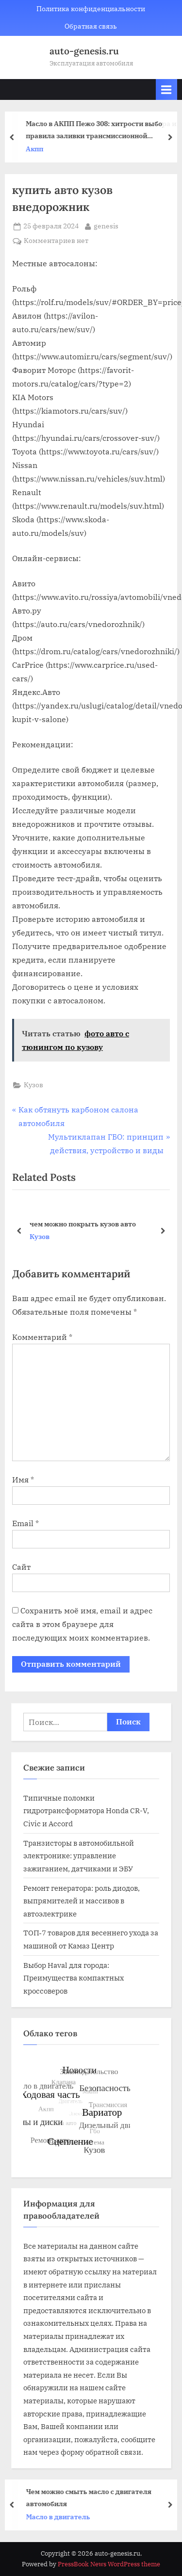  I want to click on Email, so click(25, 1523).